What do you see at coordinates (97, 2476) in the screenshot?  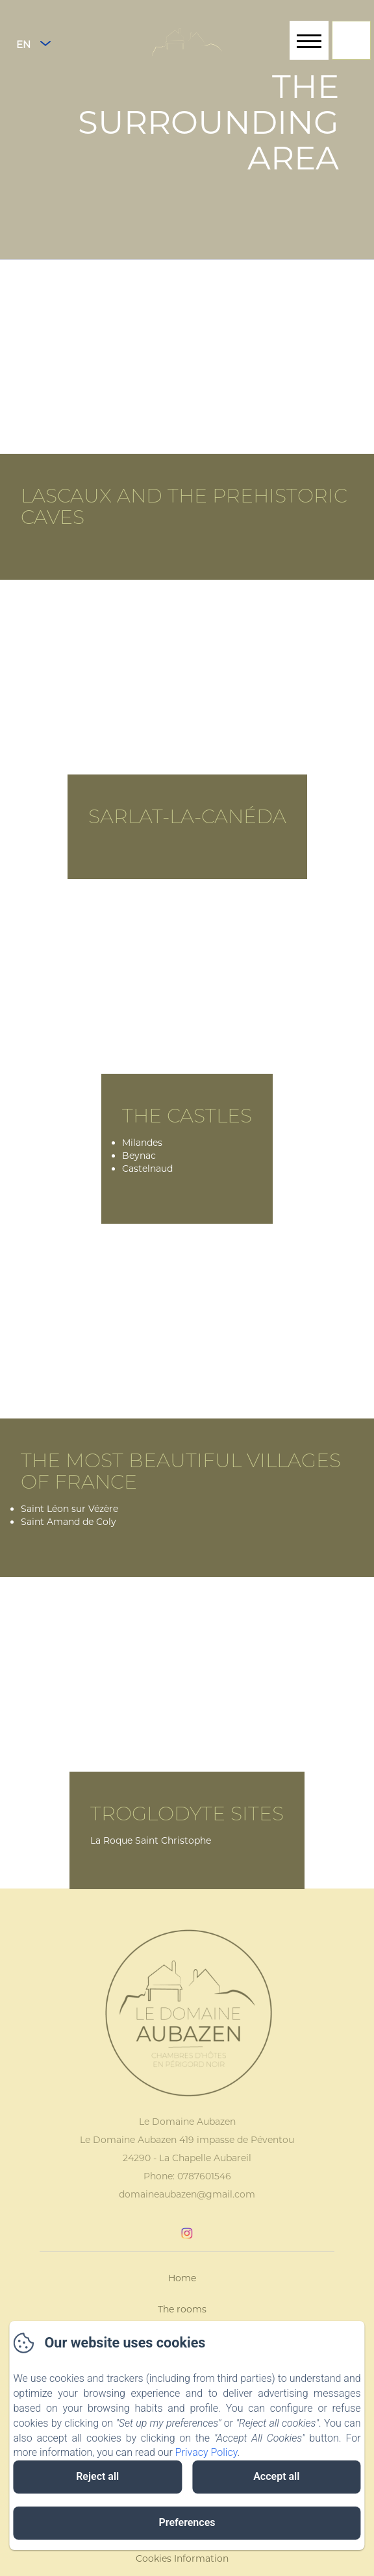 I see `Reject all` at bounding box center [97, 2476].